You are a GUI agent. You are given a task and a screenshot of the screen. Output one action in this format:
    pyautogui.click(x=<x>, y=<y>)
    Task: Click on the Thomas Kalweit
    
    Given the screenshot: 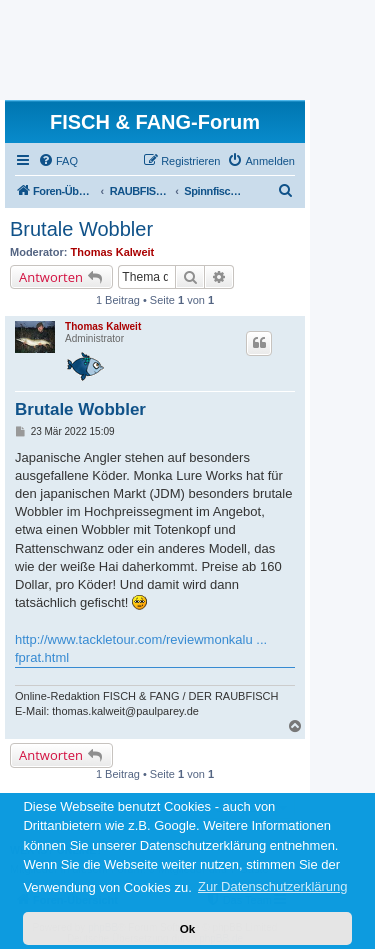 What is the action you would take?
    pyautogui.click(x=113, y=252)
    